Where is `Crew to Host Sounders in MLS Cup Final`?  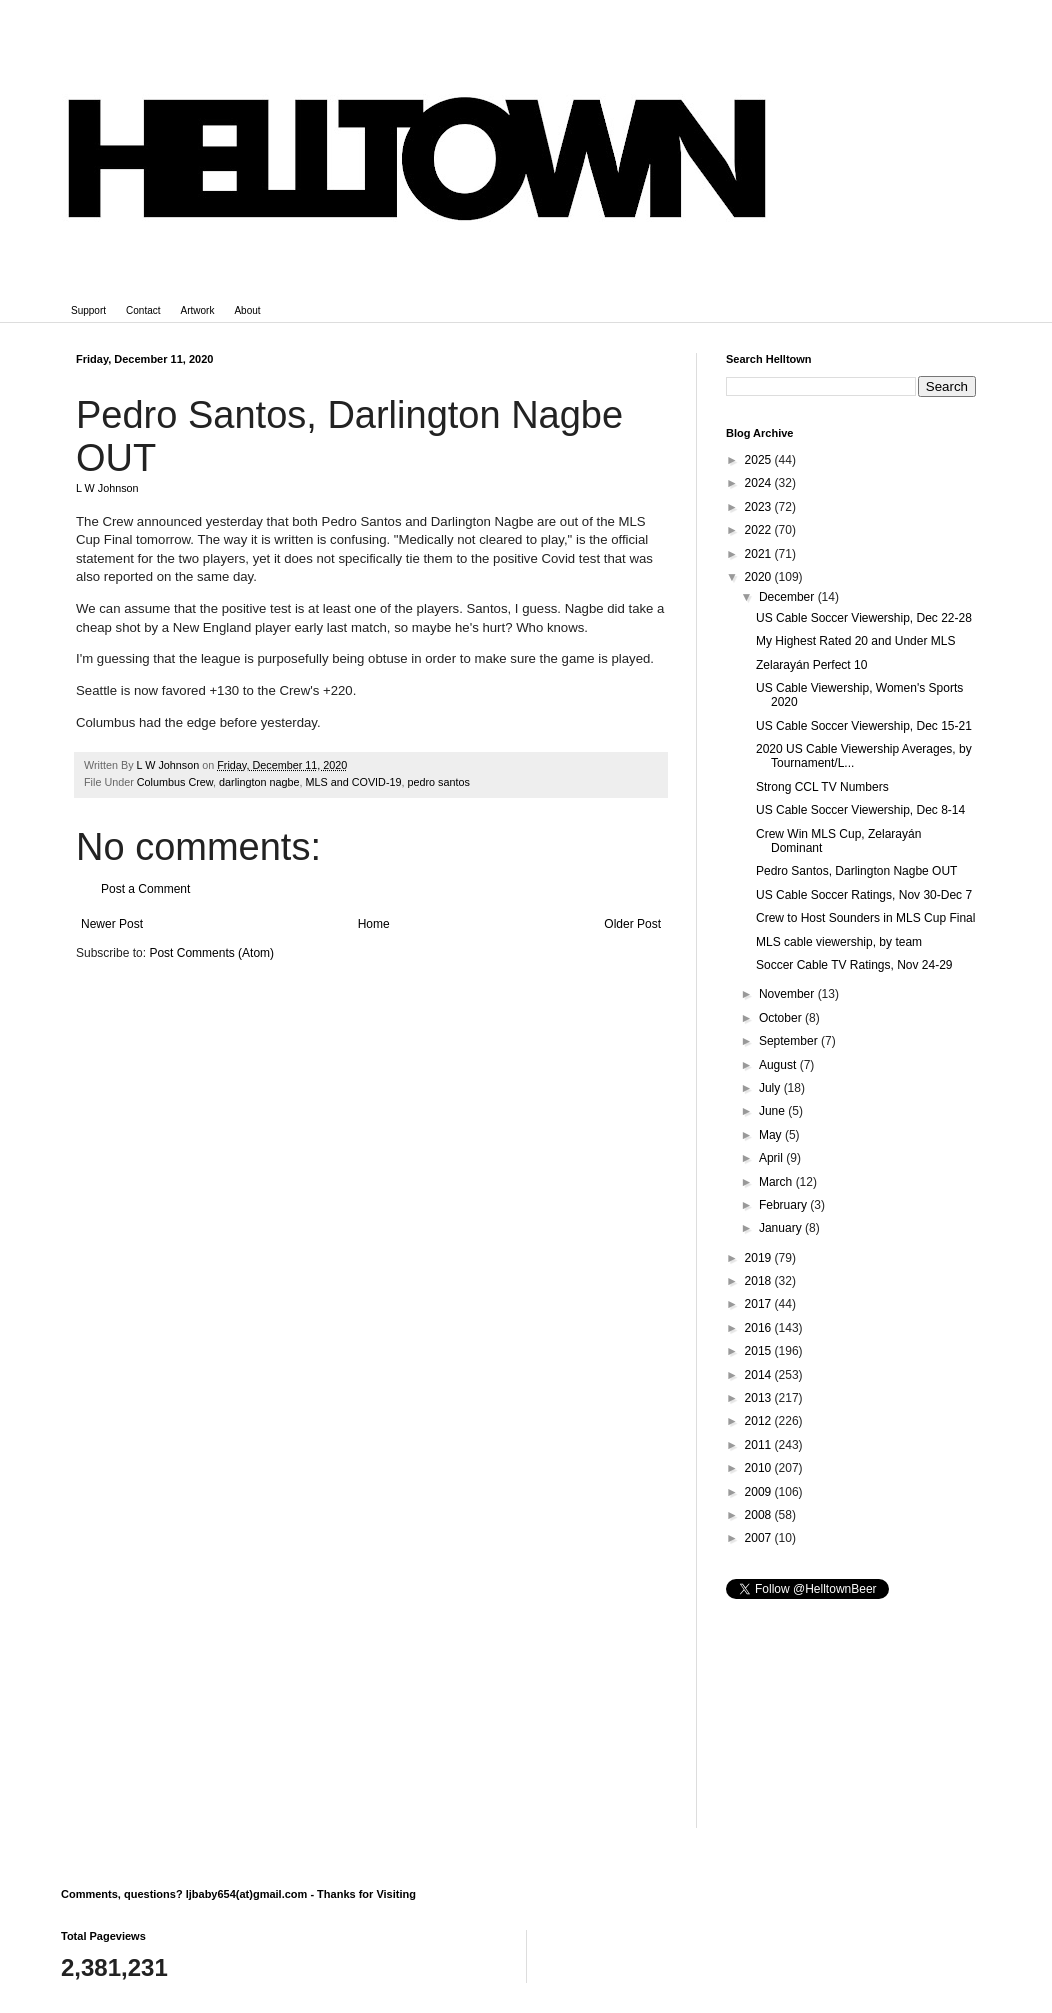
Crew to Host Sounders in MLS Cup Final is located at coordinates (865, 918).